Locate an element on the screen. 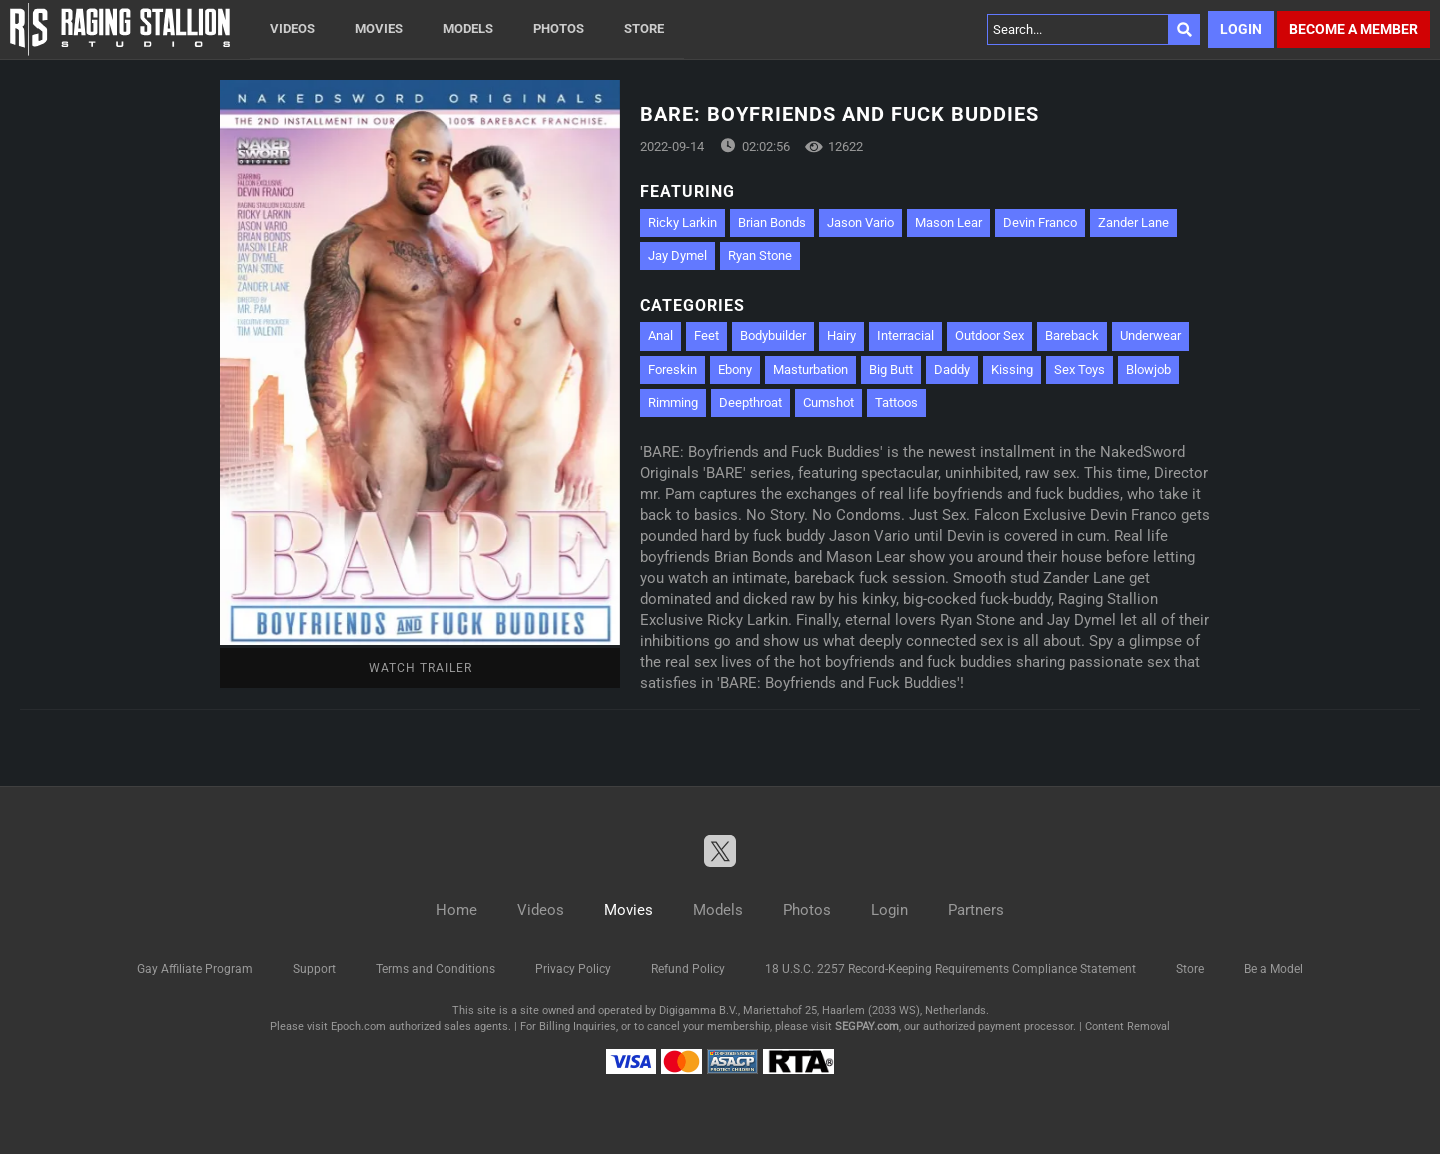 The image size is (1440, 1154). Refund Policy is located at coordinates (688, 969).